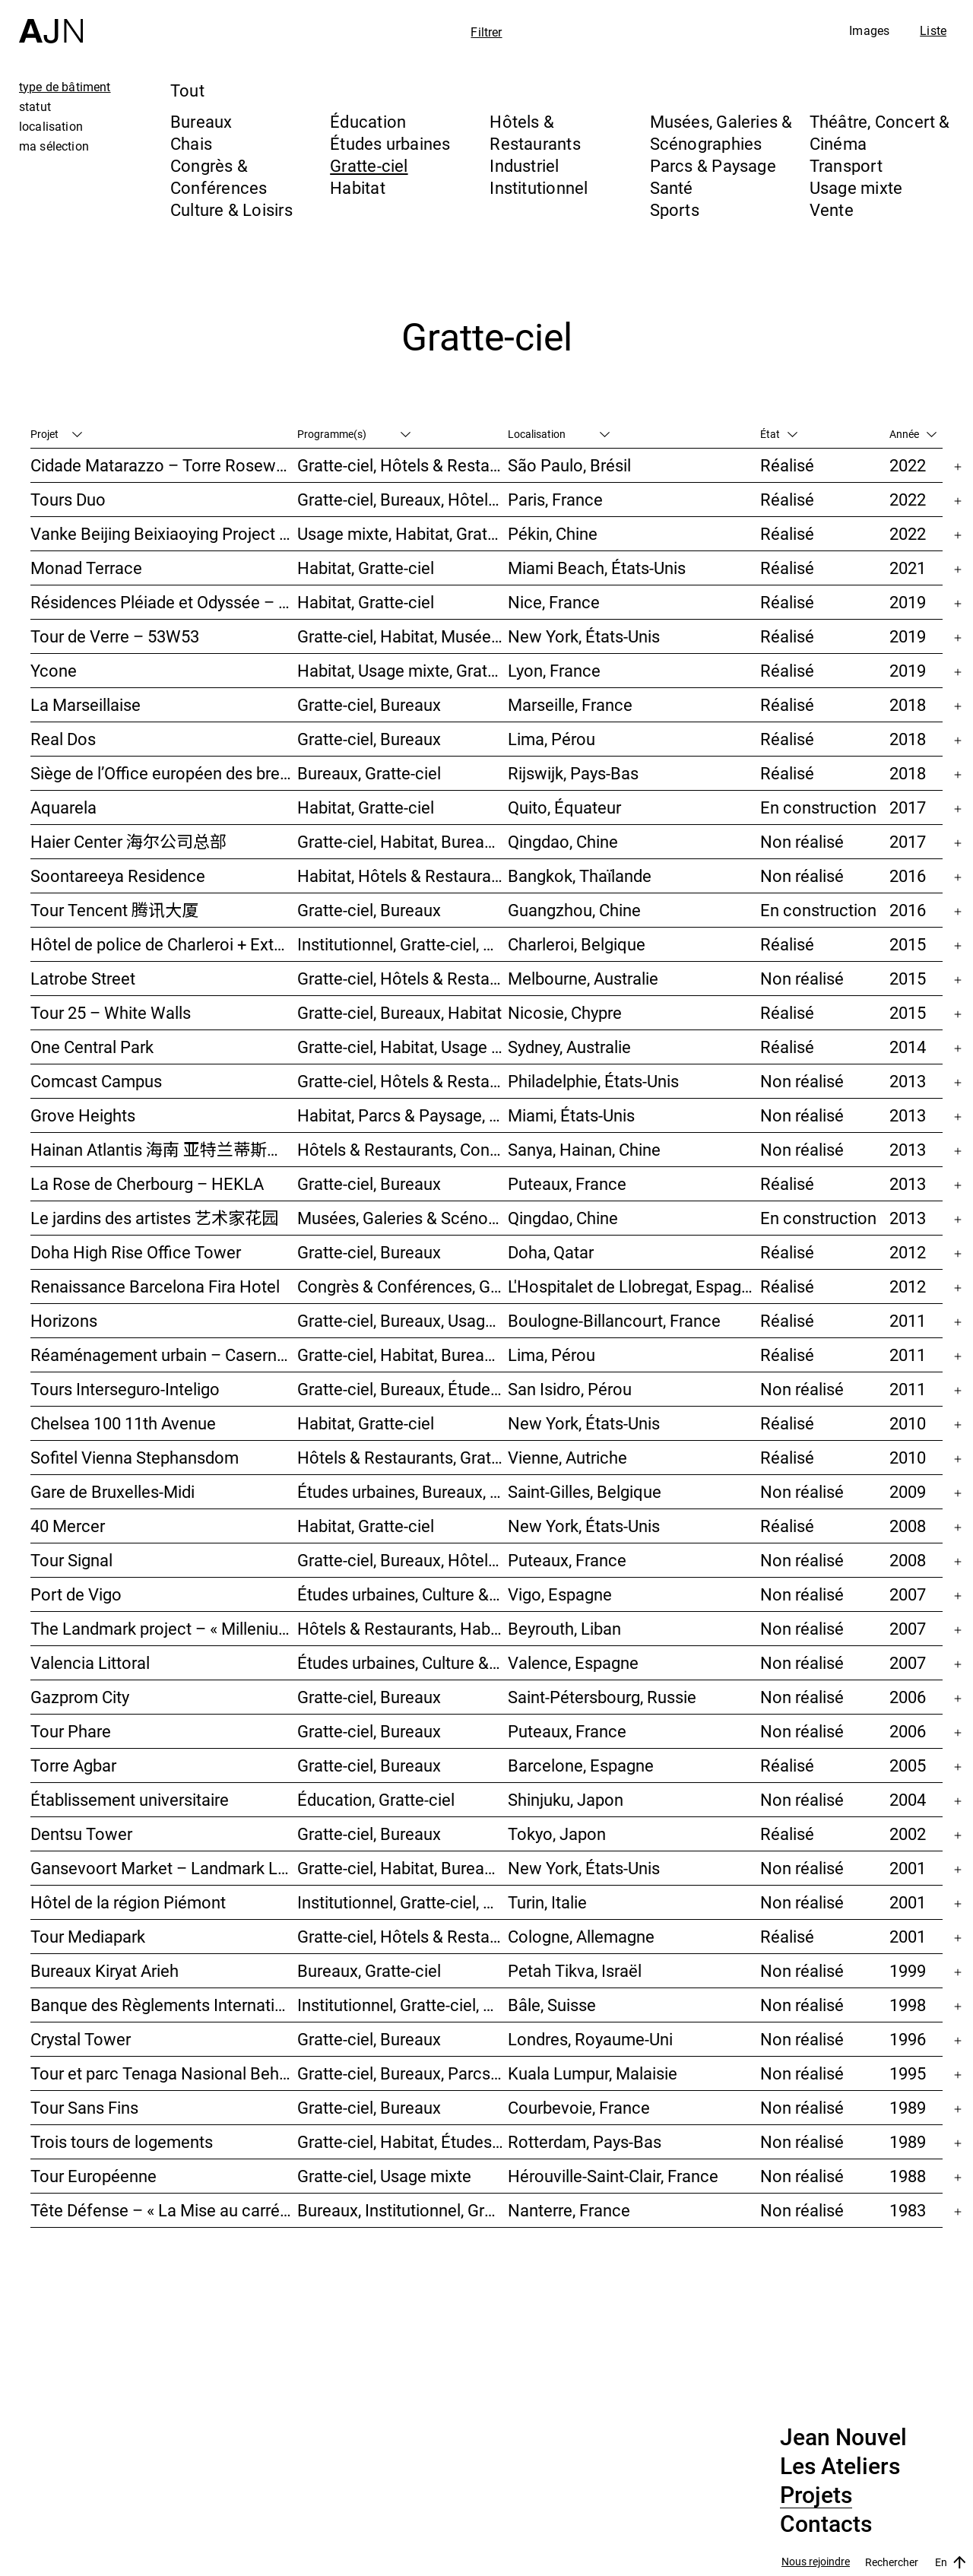 This screenshot has width=973, height=2576. Describe the element at coordinates (592, 2073) in the screenshot. I see `Kuala Lumpur, Malaisie` at that location.